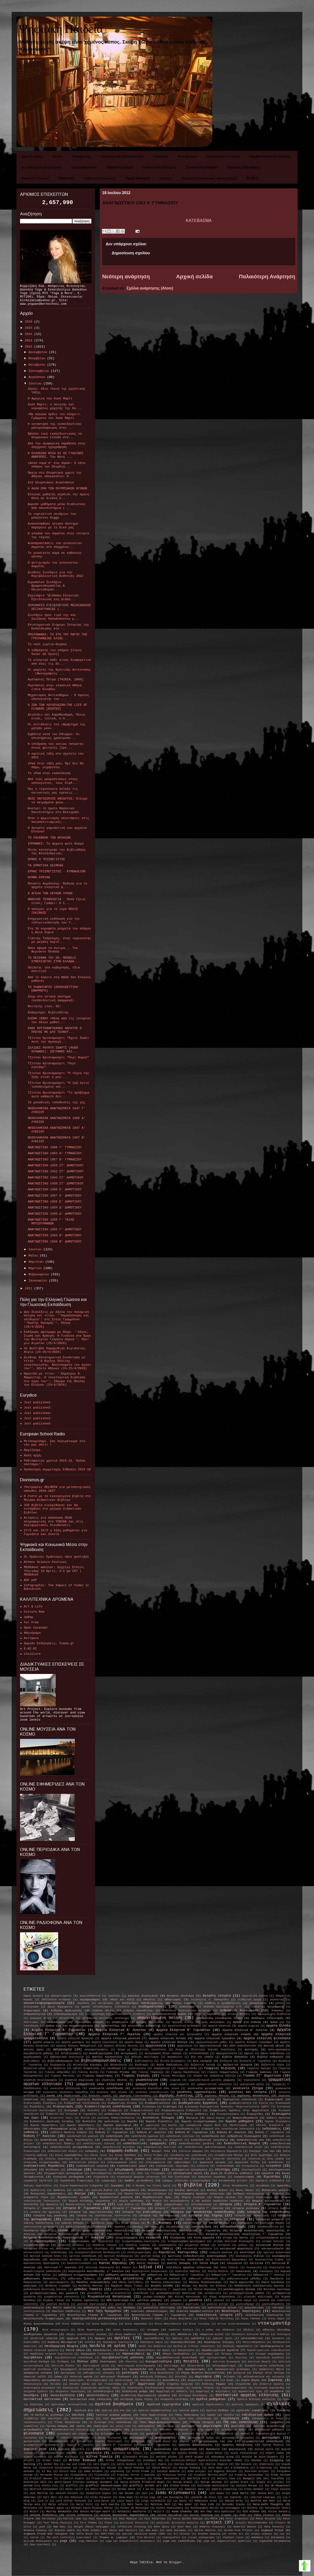 Image resolution: width=314 pixels, height=2576 pixels. I want to click on κοινωνική ψυχολογία, so click(236, 2248).